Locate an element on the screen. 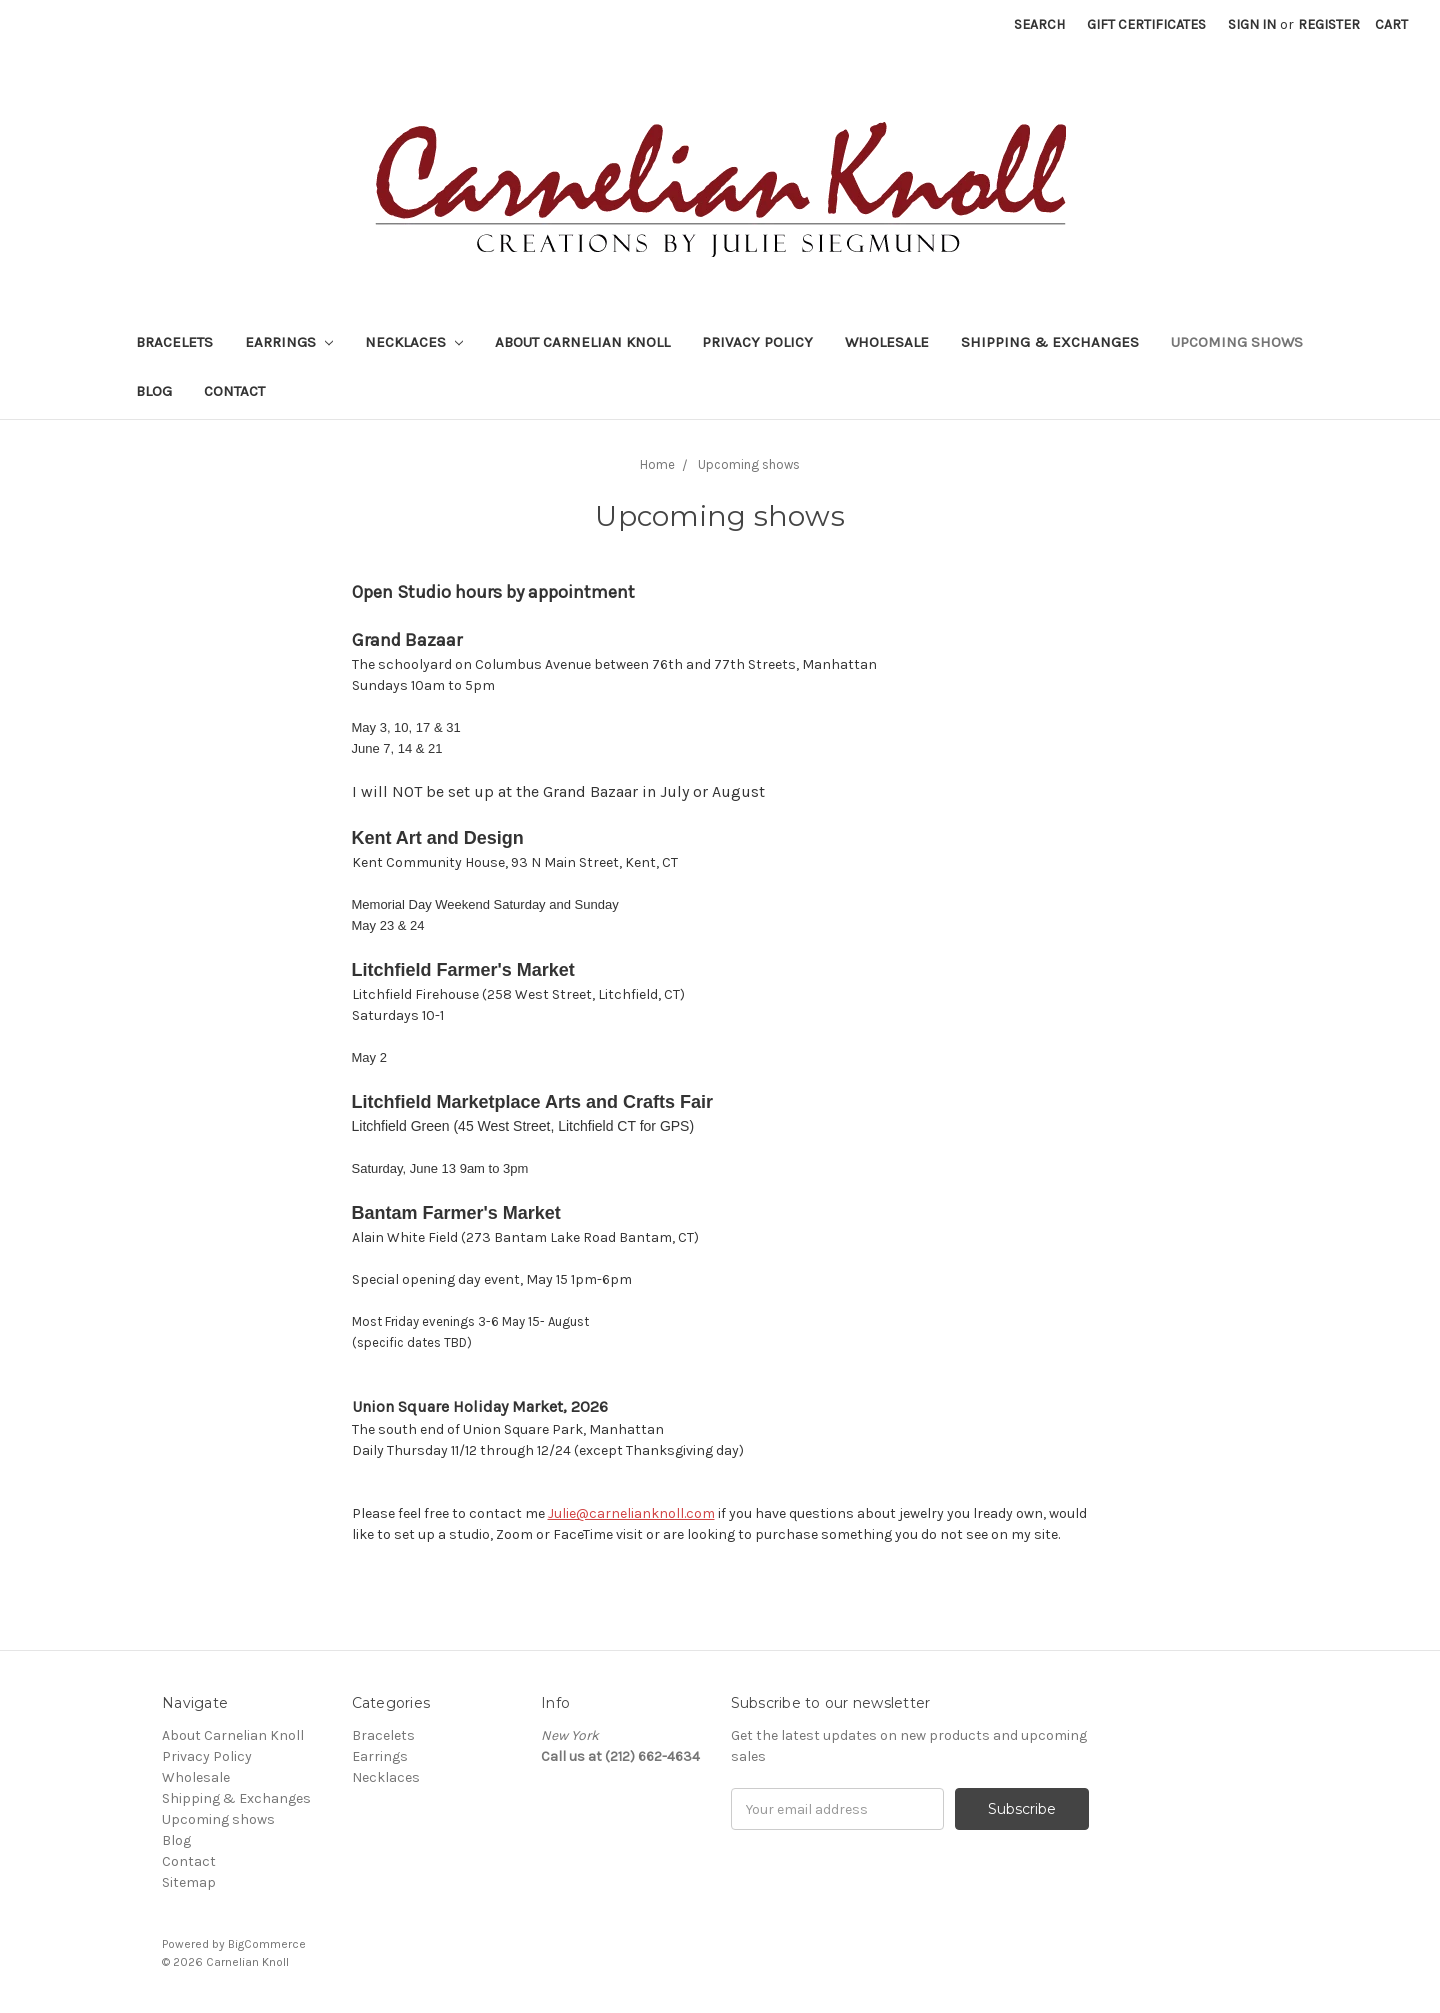 The image size is (1440, 2013). Privacy Policy is located at coordinates (757, 342).